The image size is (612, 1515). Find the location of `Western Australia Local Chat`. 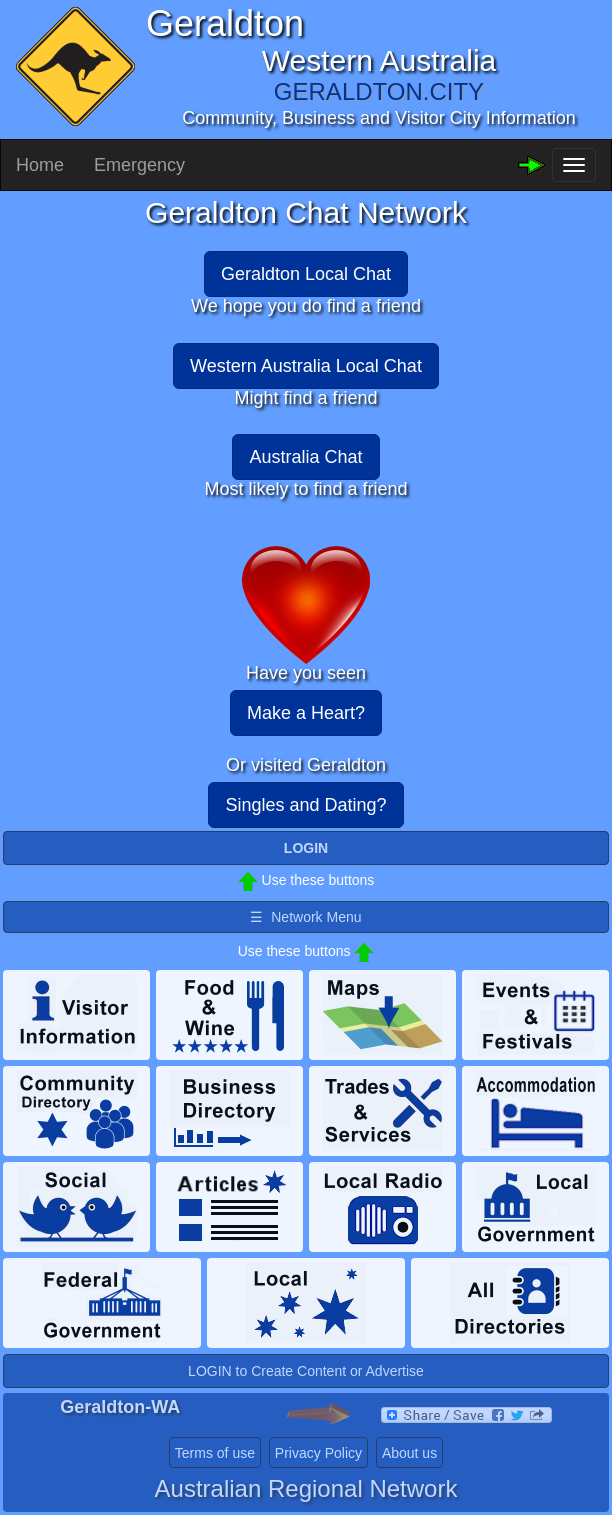

Western Australia Local Chat is located at coordinates (306, 366).